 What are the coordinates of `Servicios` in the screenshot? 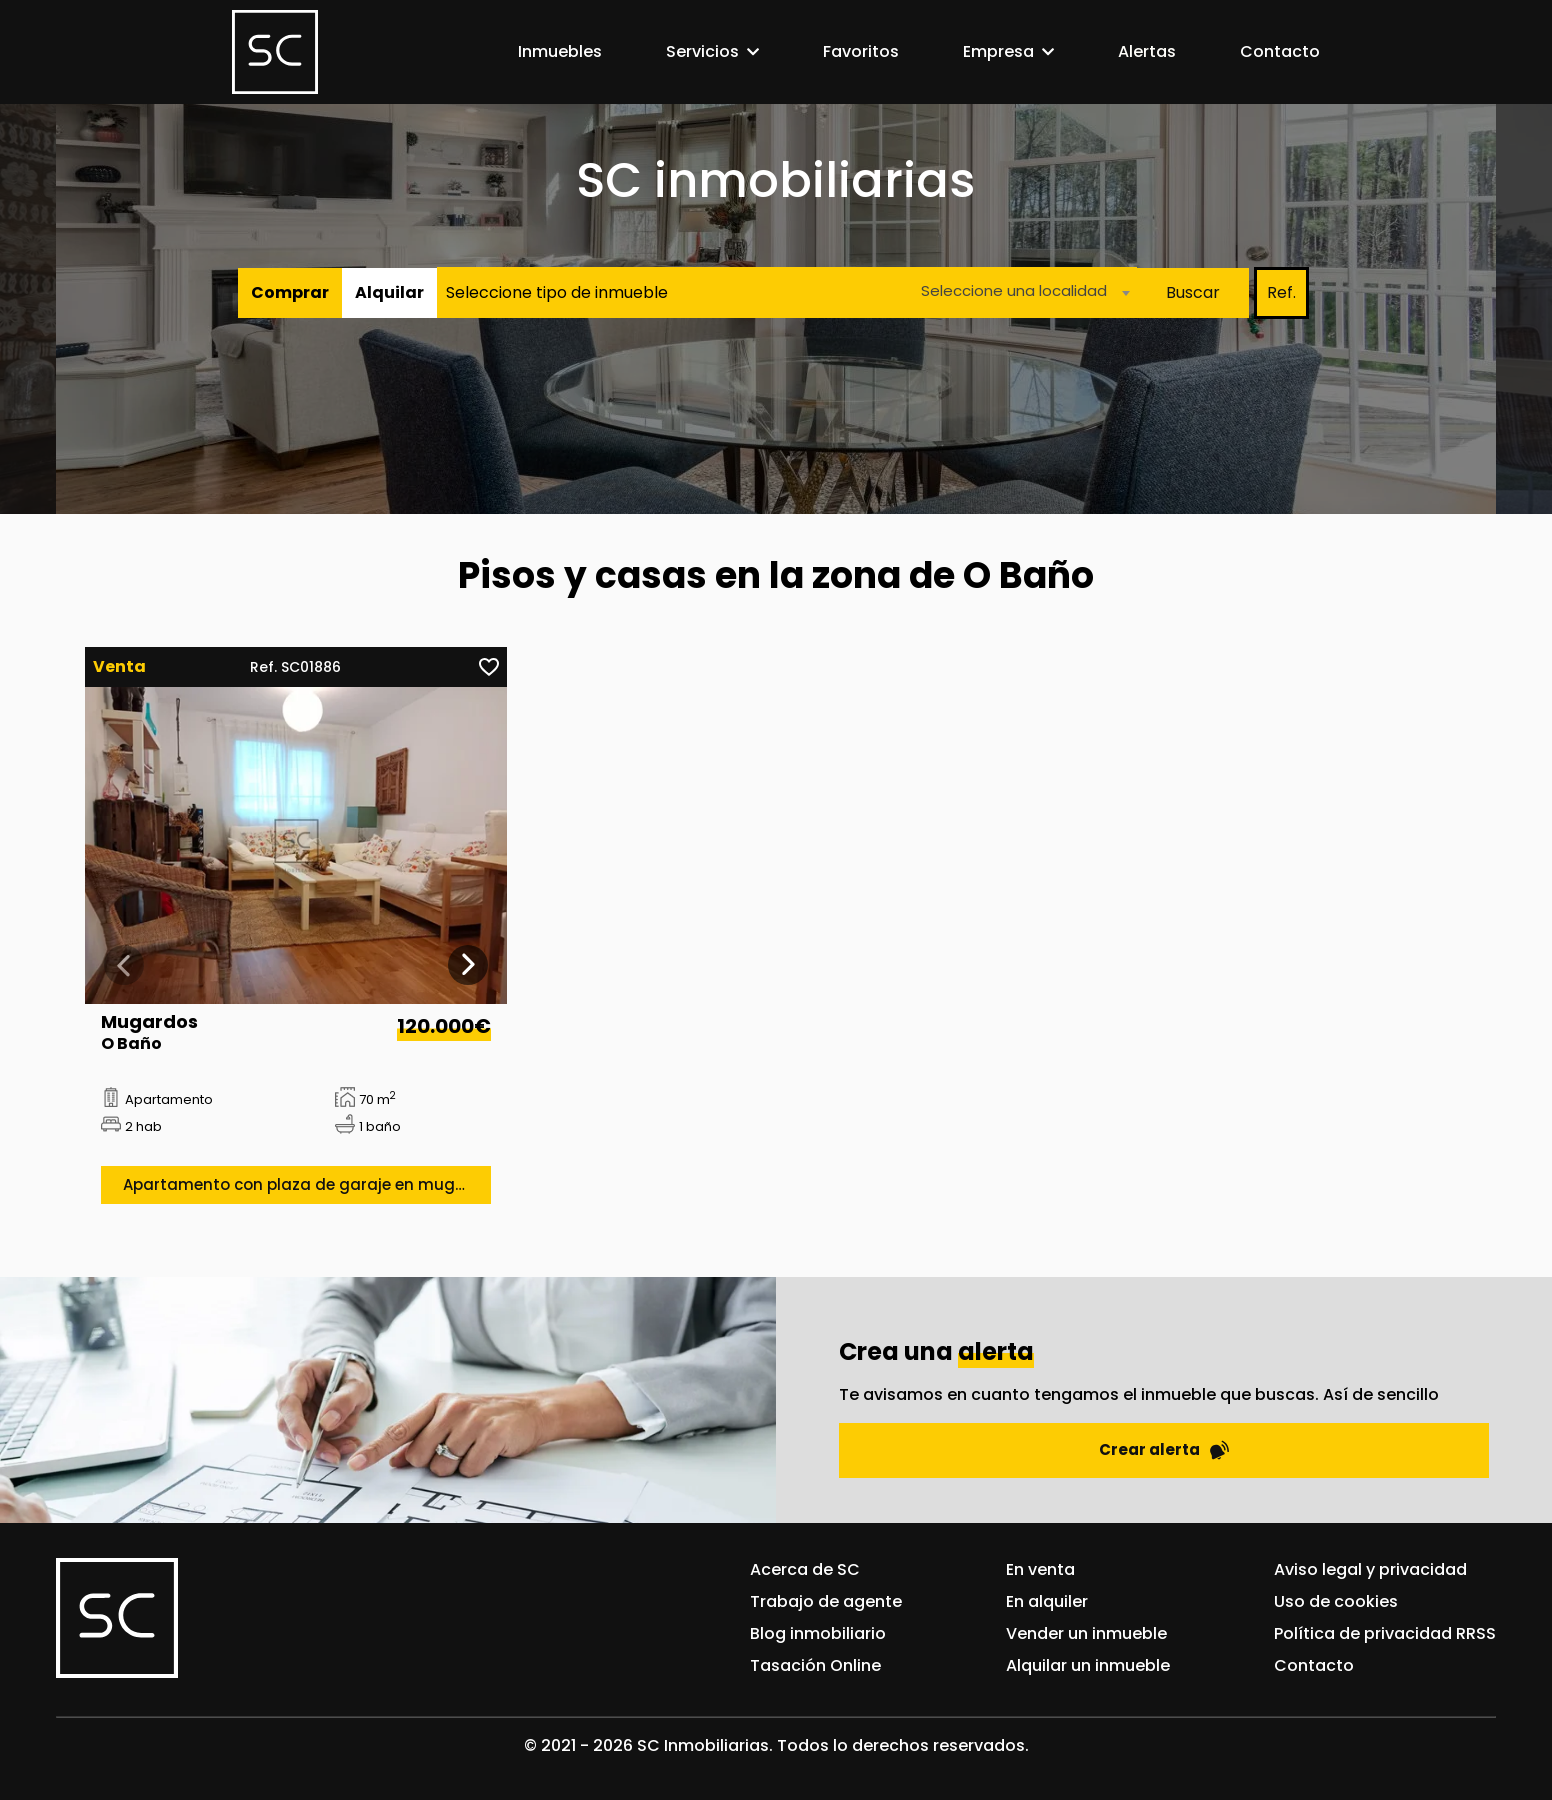 It's located at (702, 51).